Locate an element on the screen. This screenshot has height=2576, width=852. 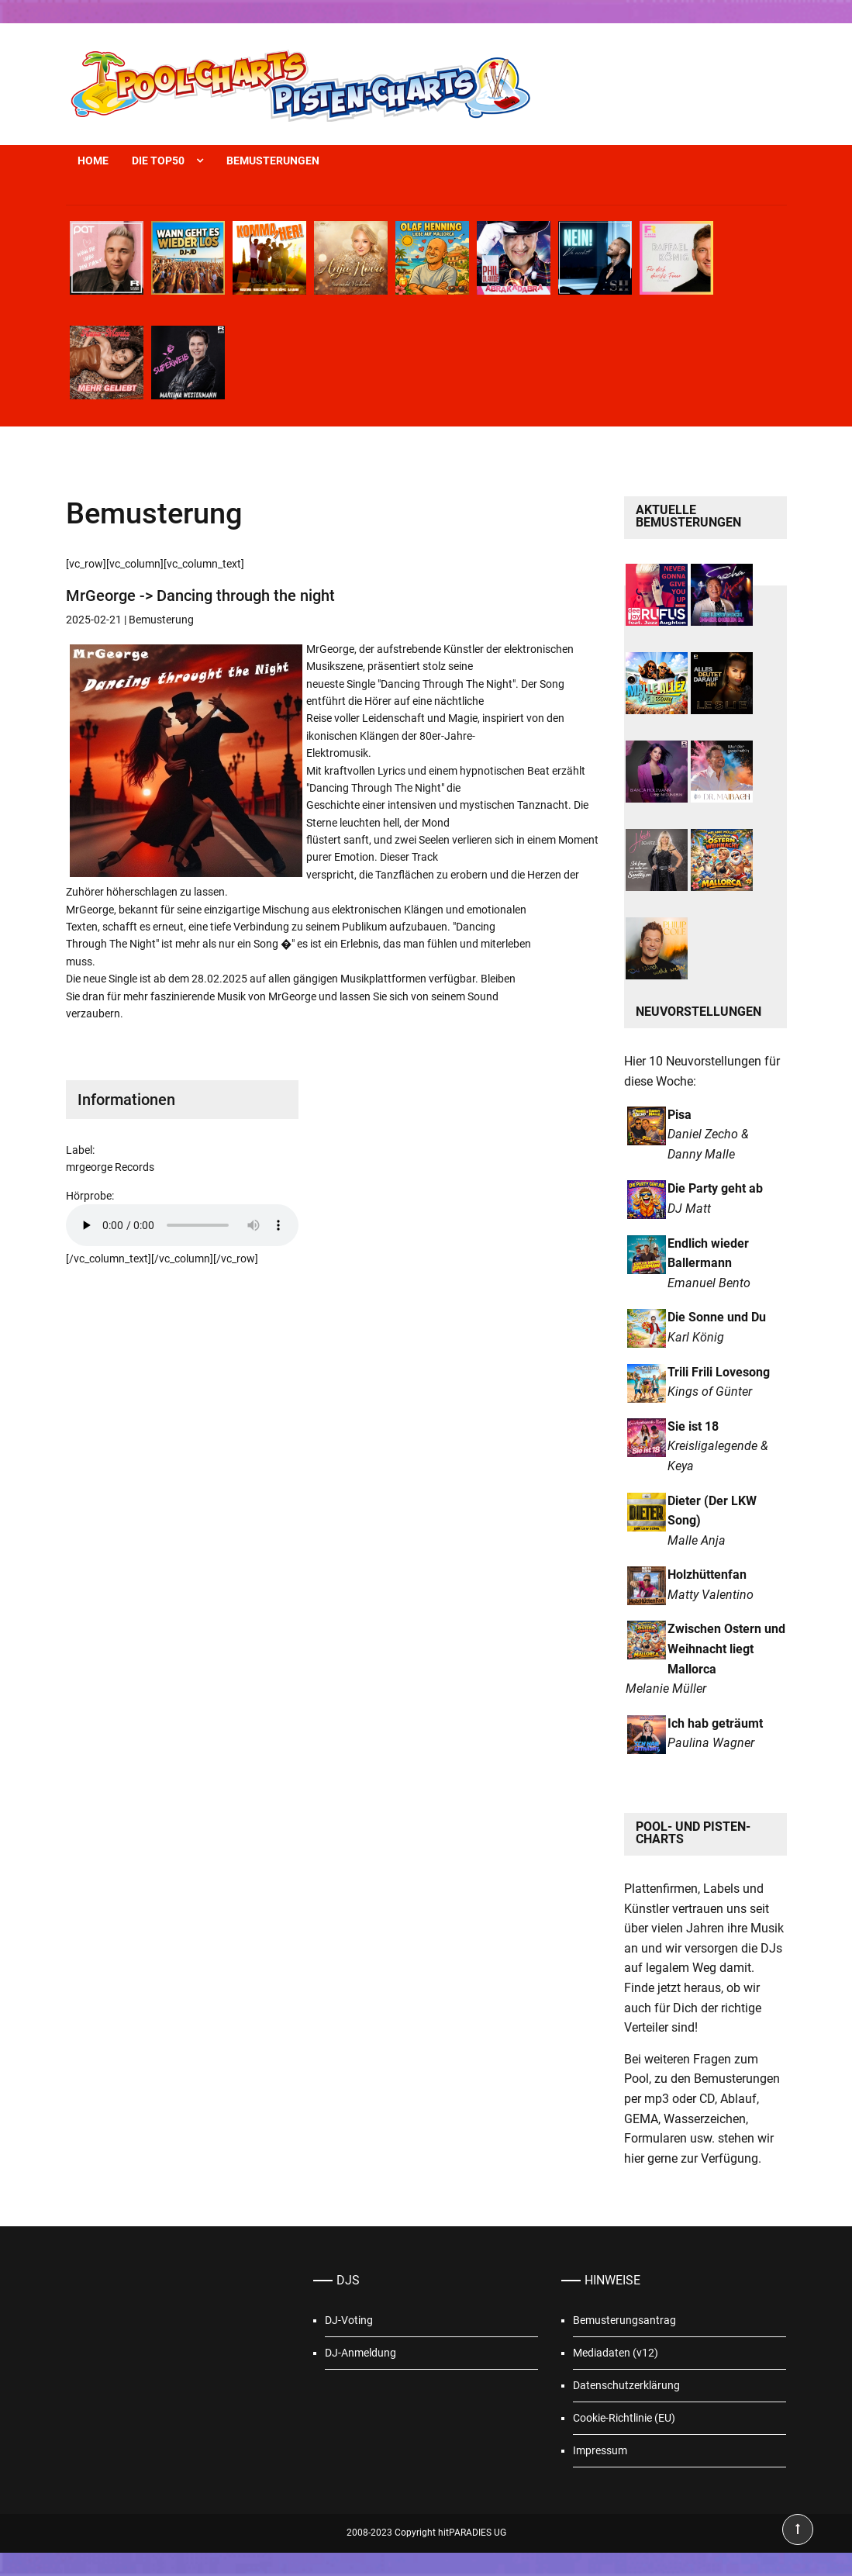
Home is located at coordinates (93, 160).